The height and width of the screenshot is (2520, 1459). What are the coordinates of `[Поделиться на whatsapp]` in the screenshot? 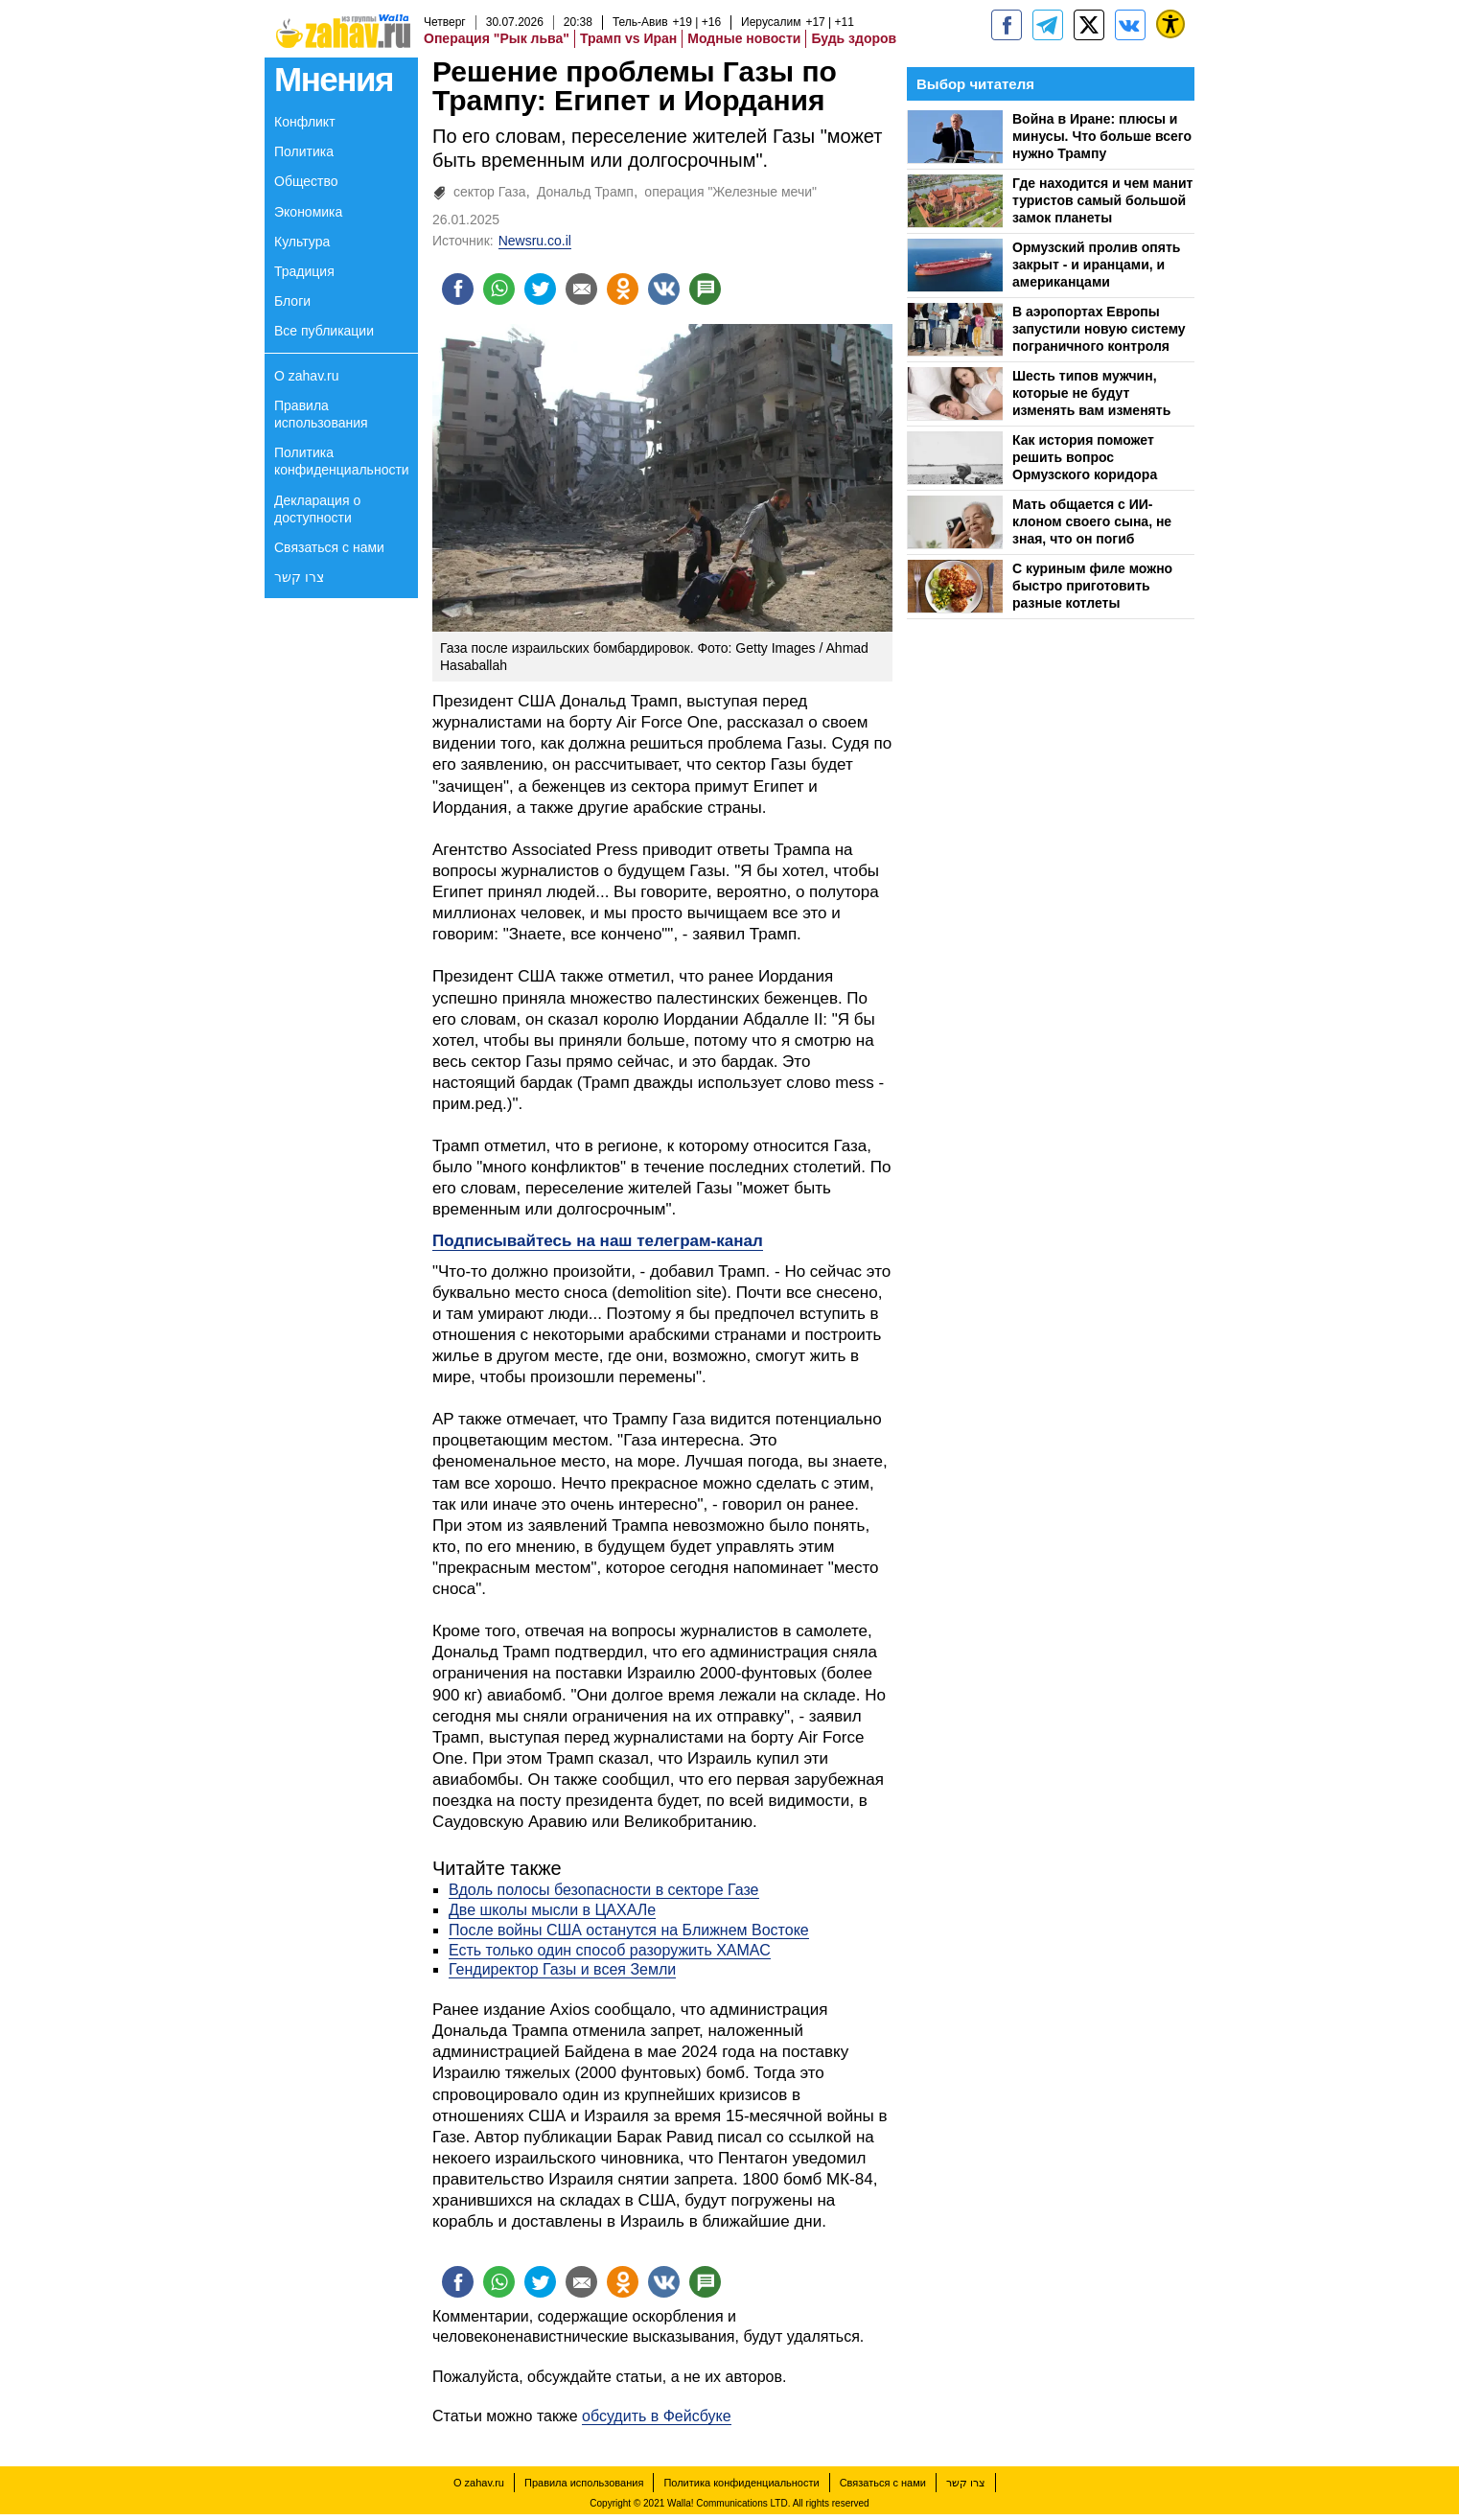 It's located at (503, 290).